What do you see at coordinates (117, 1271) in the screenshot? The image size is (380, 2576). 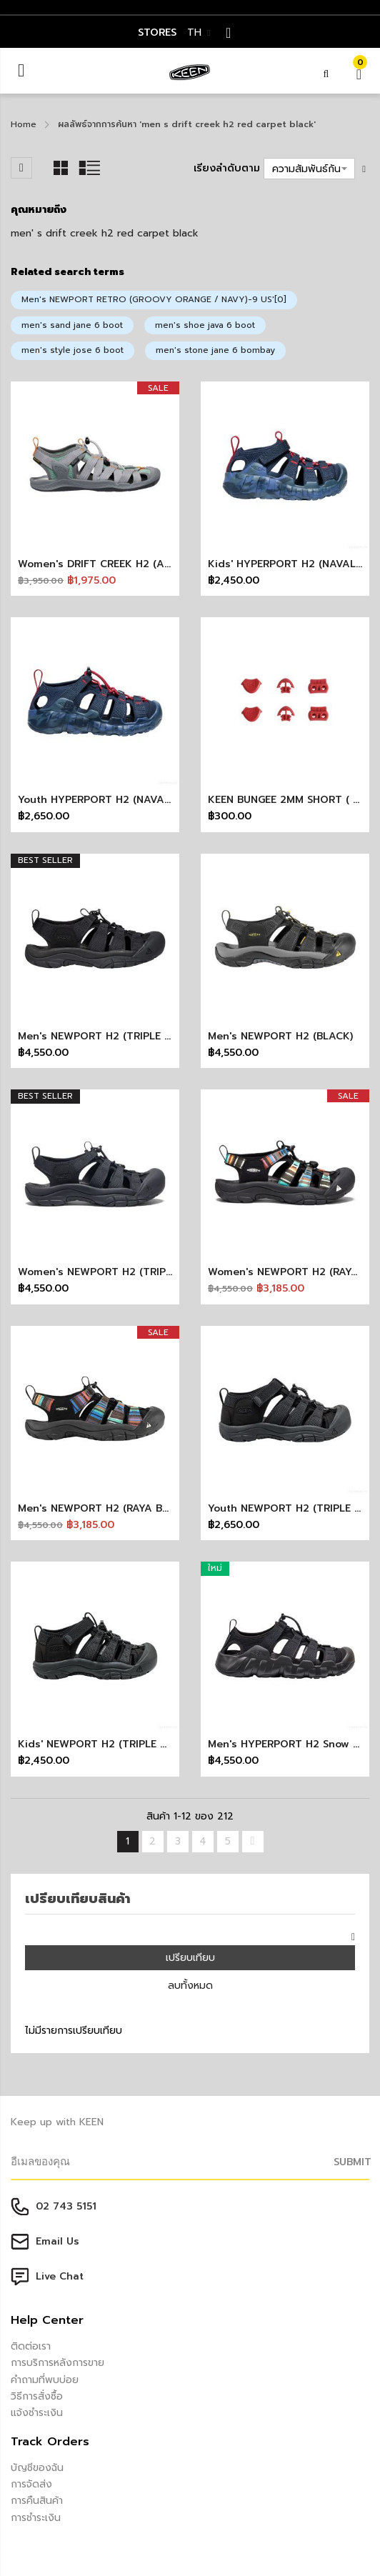 I see `Women's NEWPORT H2 (TRIPLE BLACK)` at bounding box center [117, 1271].